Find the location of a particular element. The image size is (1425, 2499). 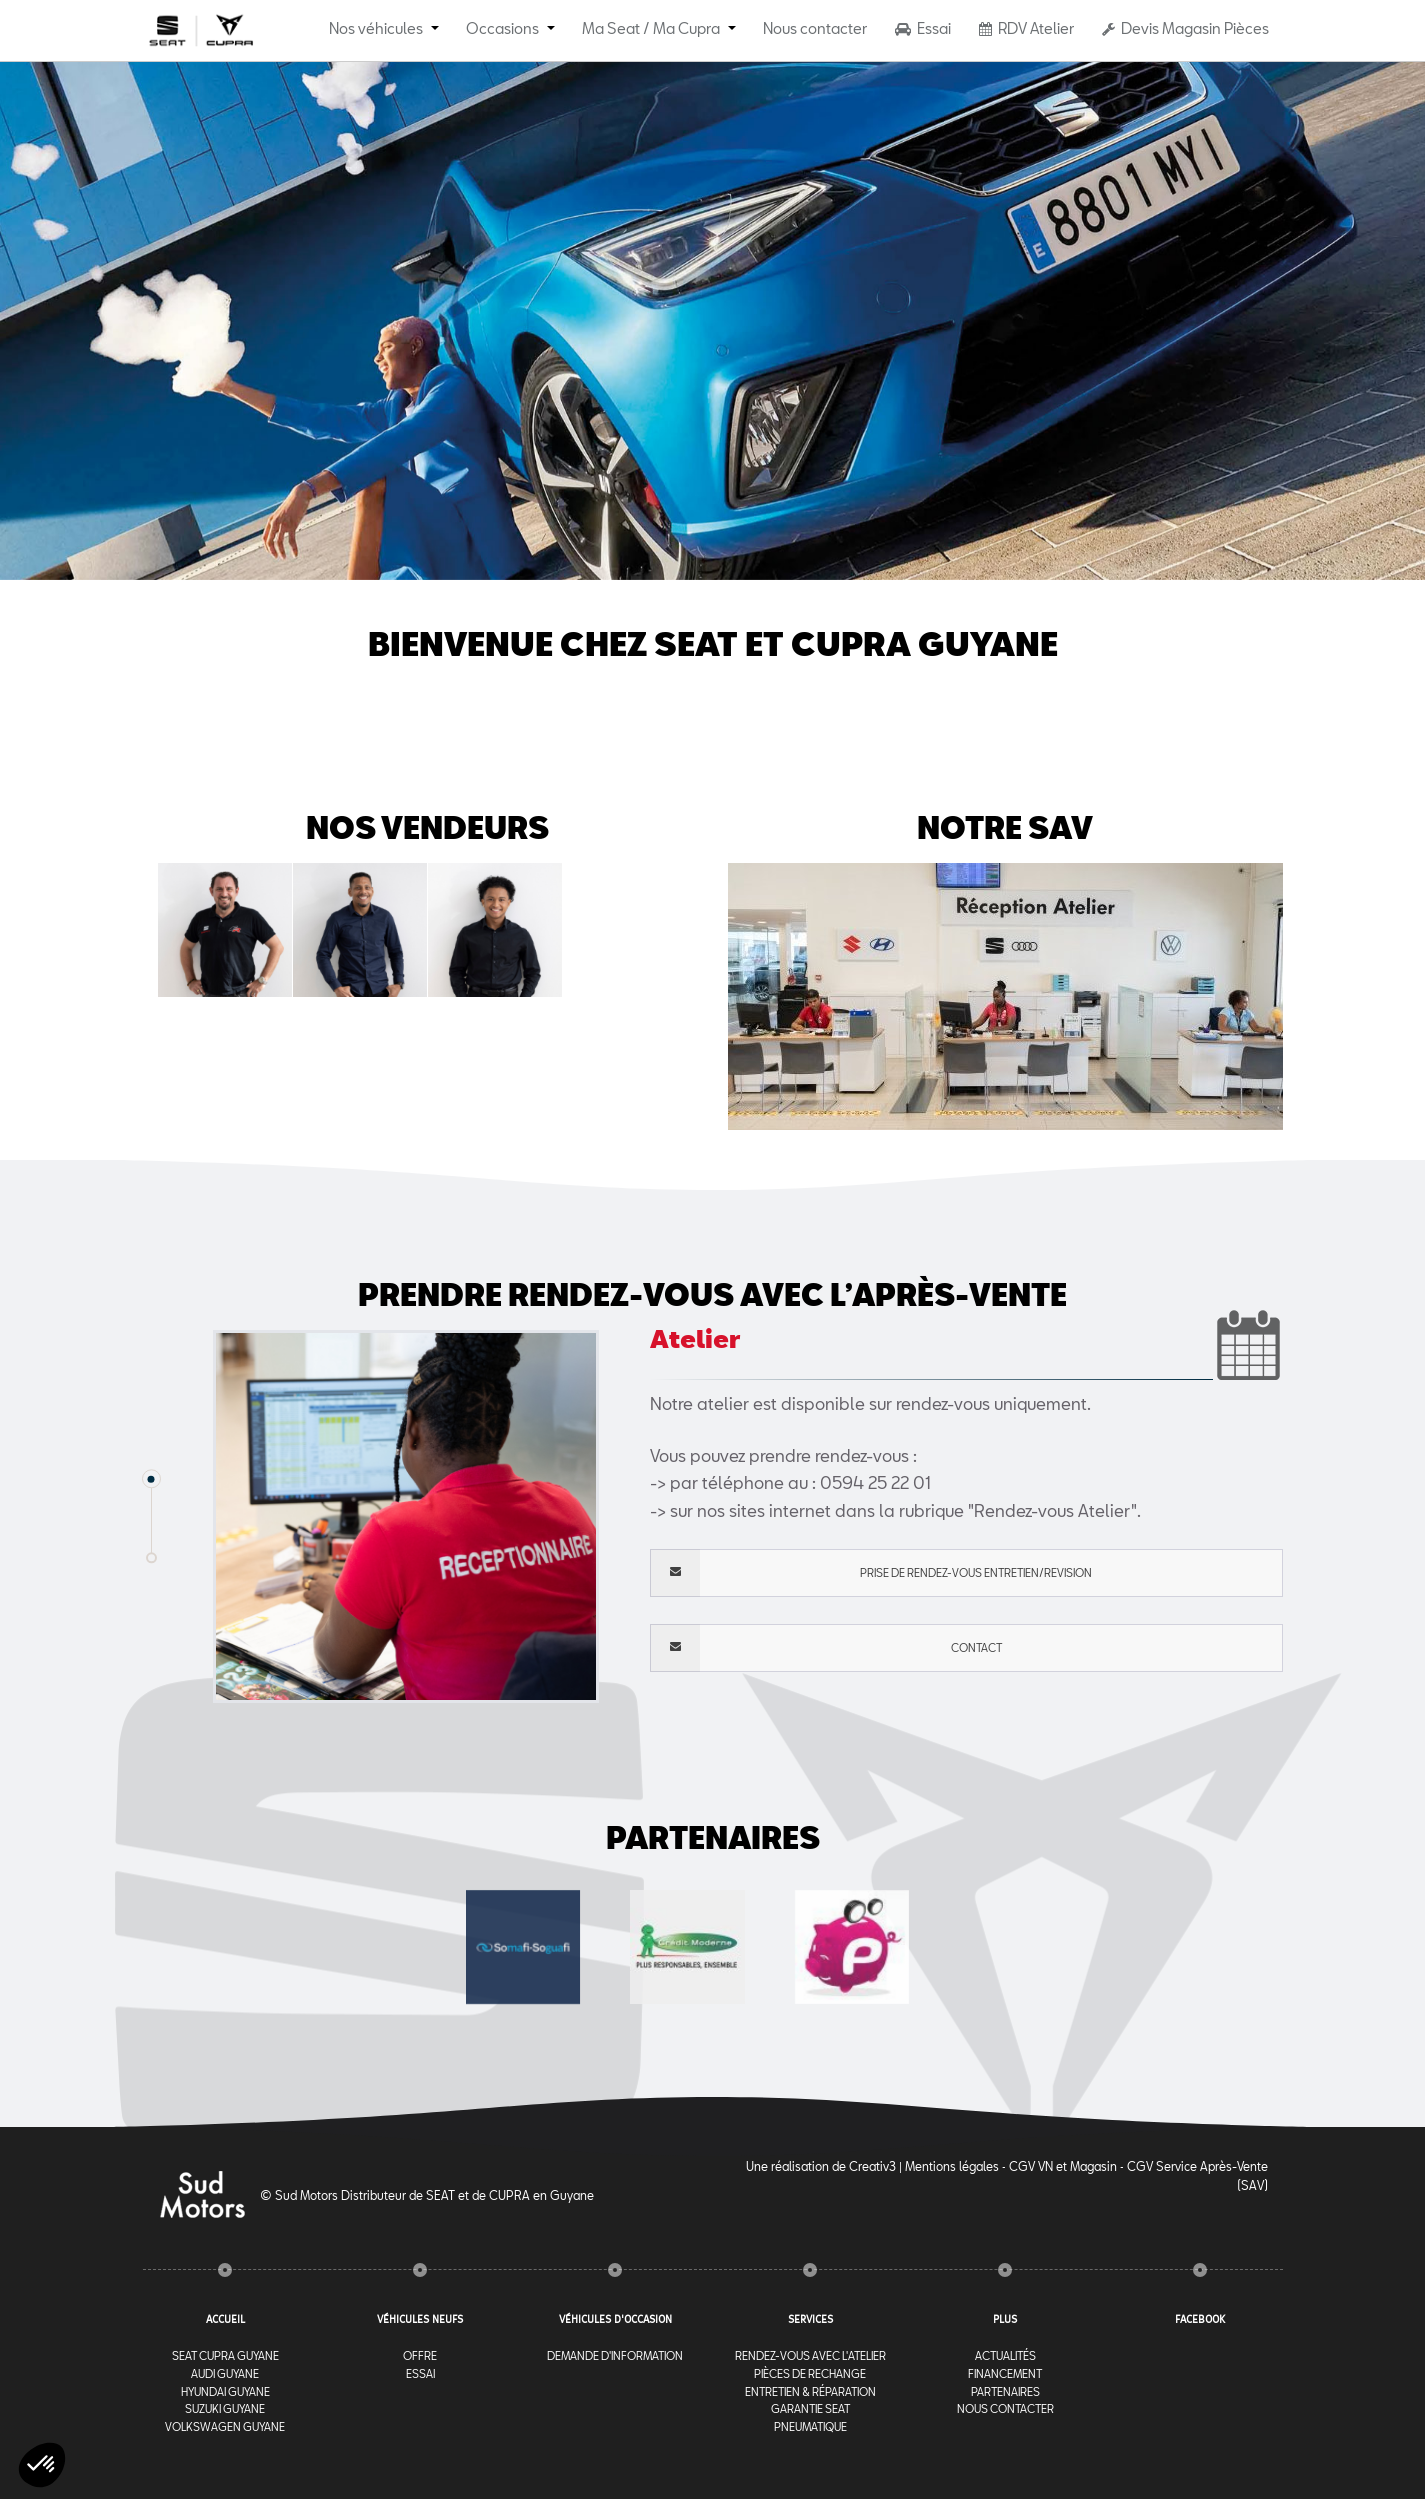

Financement is located at coordinates (1005, 2373).